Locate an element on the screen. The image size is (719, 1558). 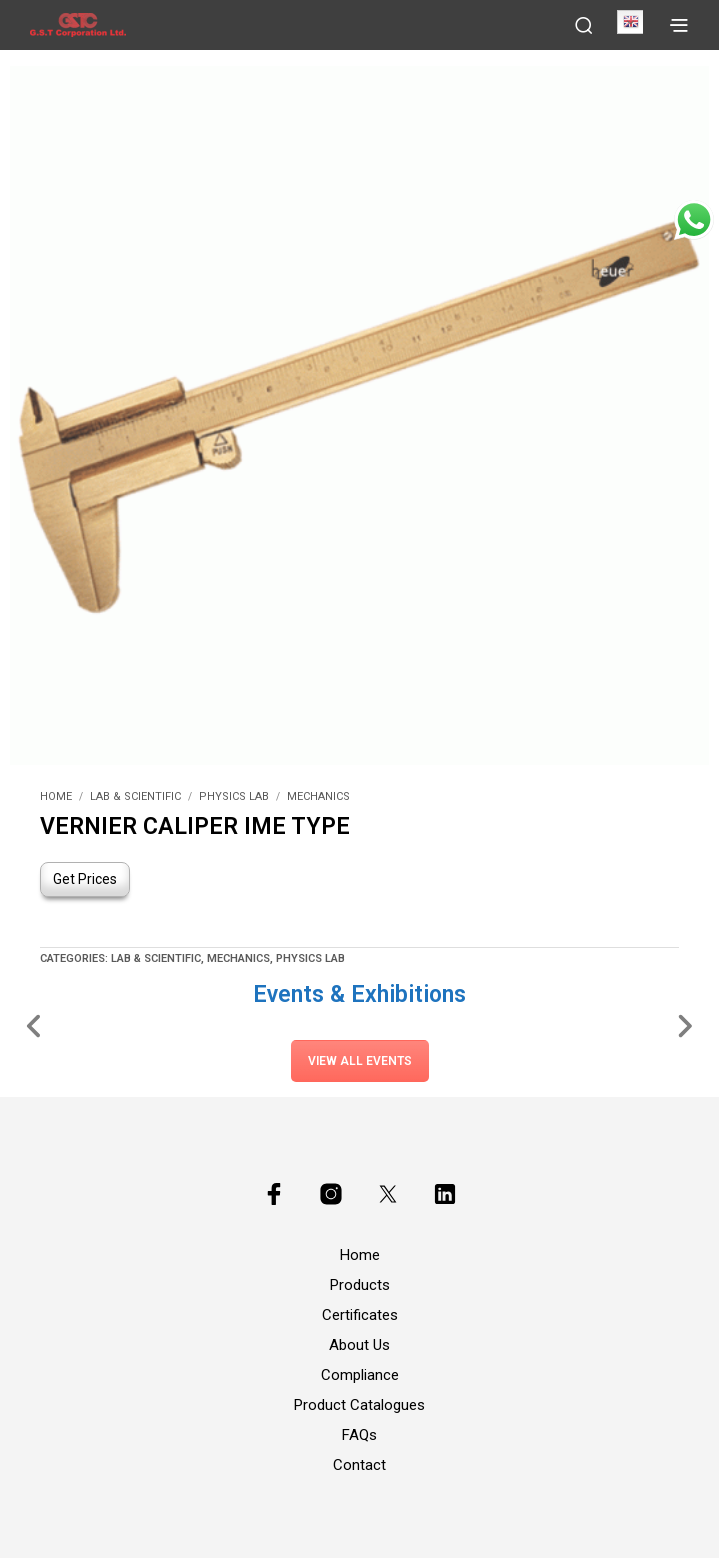
[Slide Left] is located at coordinates (34, 1025).